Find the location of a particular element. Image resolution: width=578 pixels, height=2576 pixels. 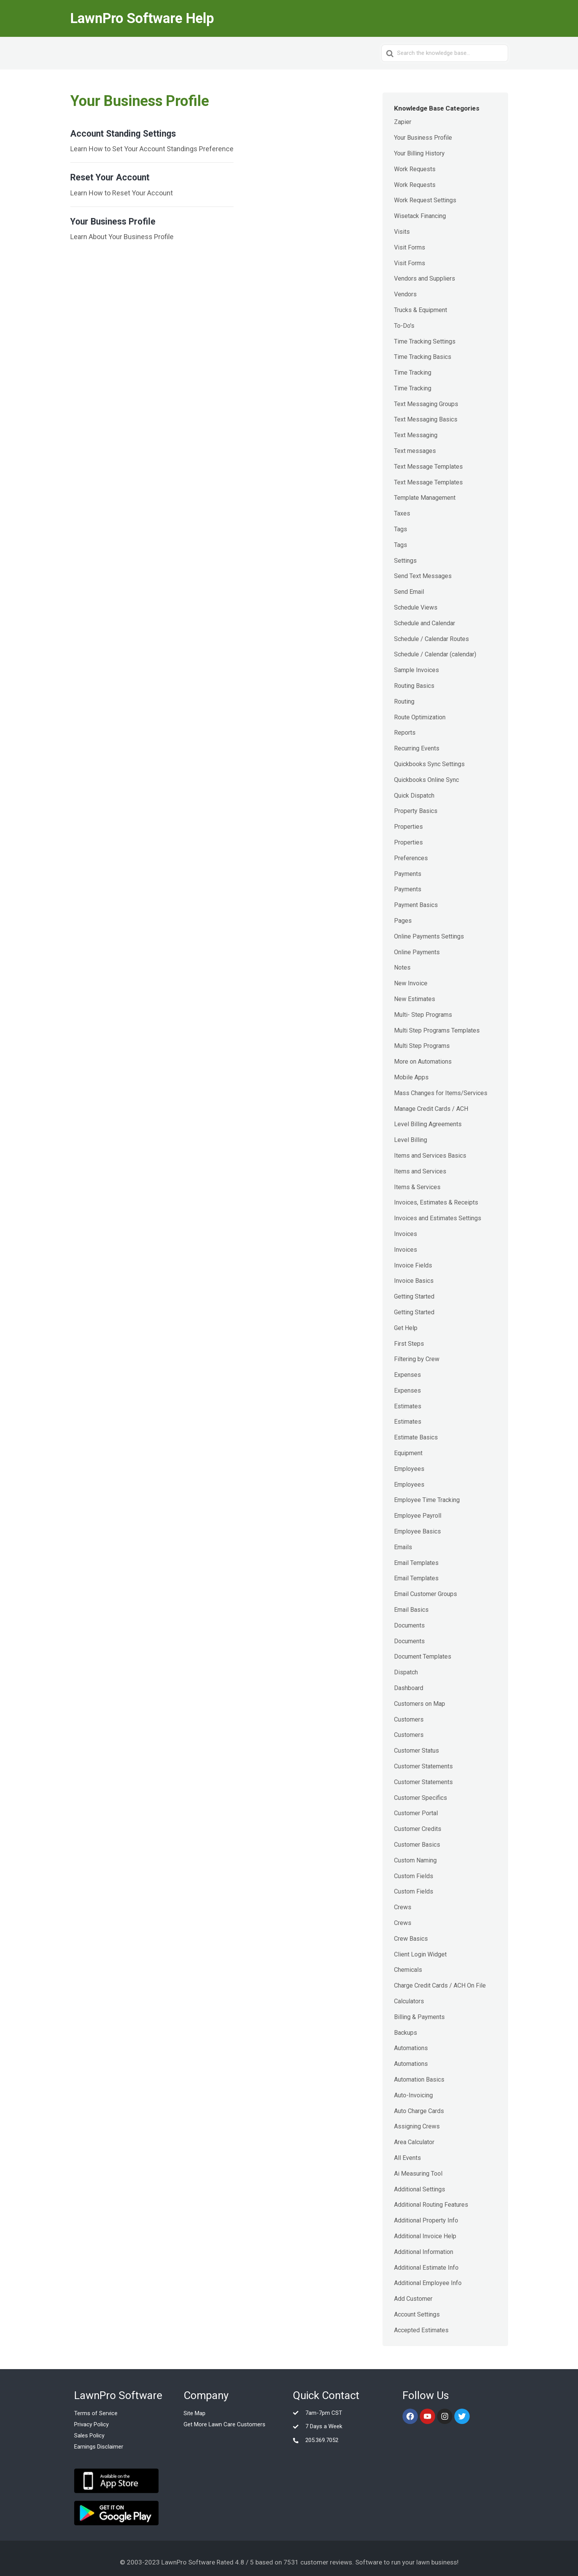

Tags is located at coordinates (400, 529).